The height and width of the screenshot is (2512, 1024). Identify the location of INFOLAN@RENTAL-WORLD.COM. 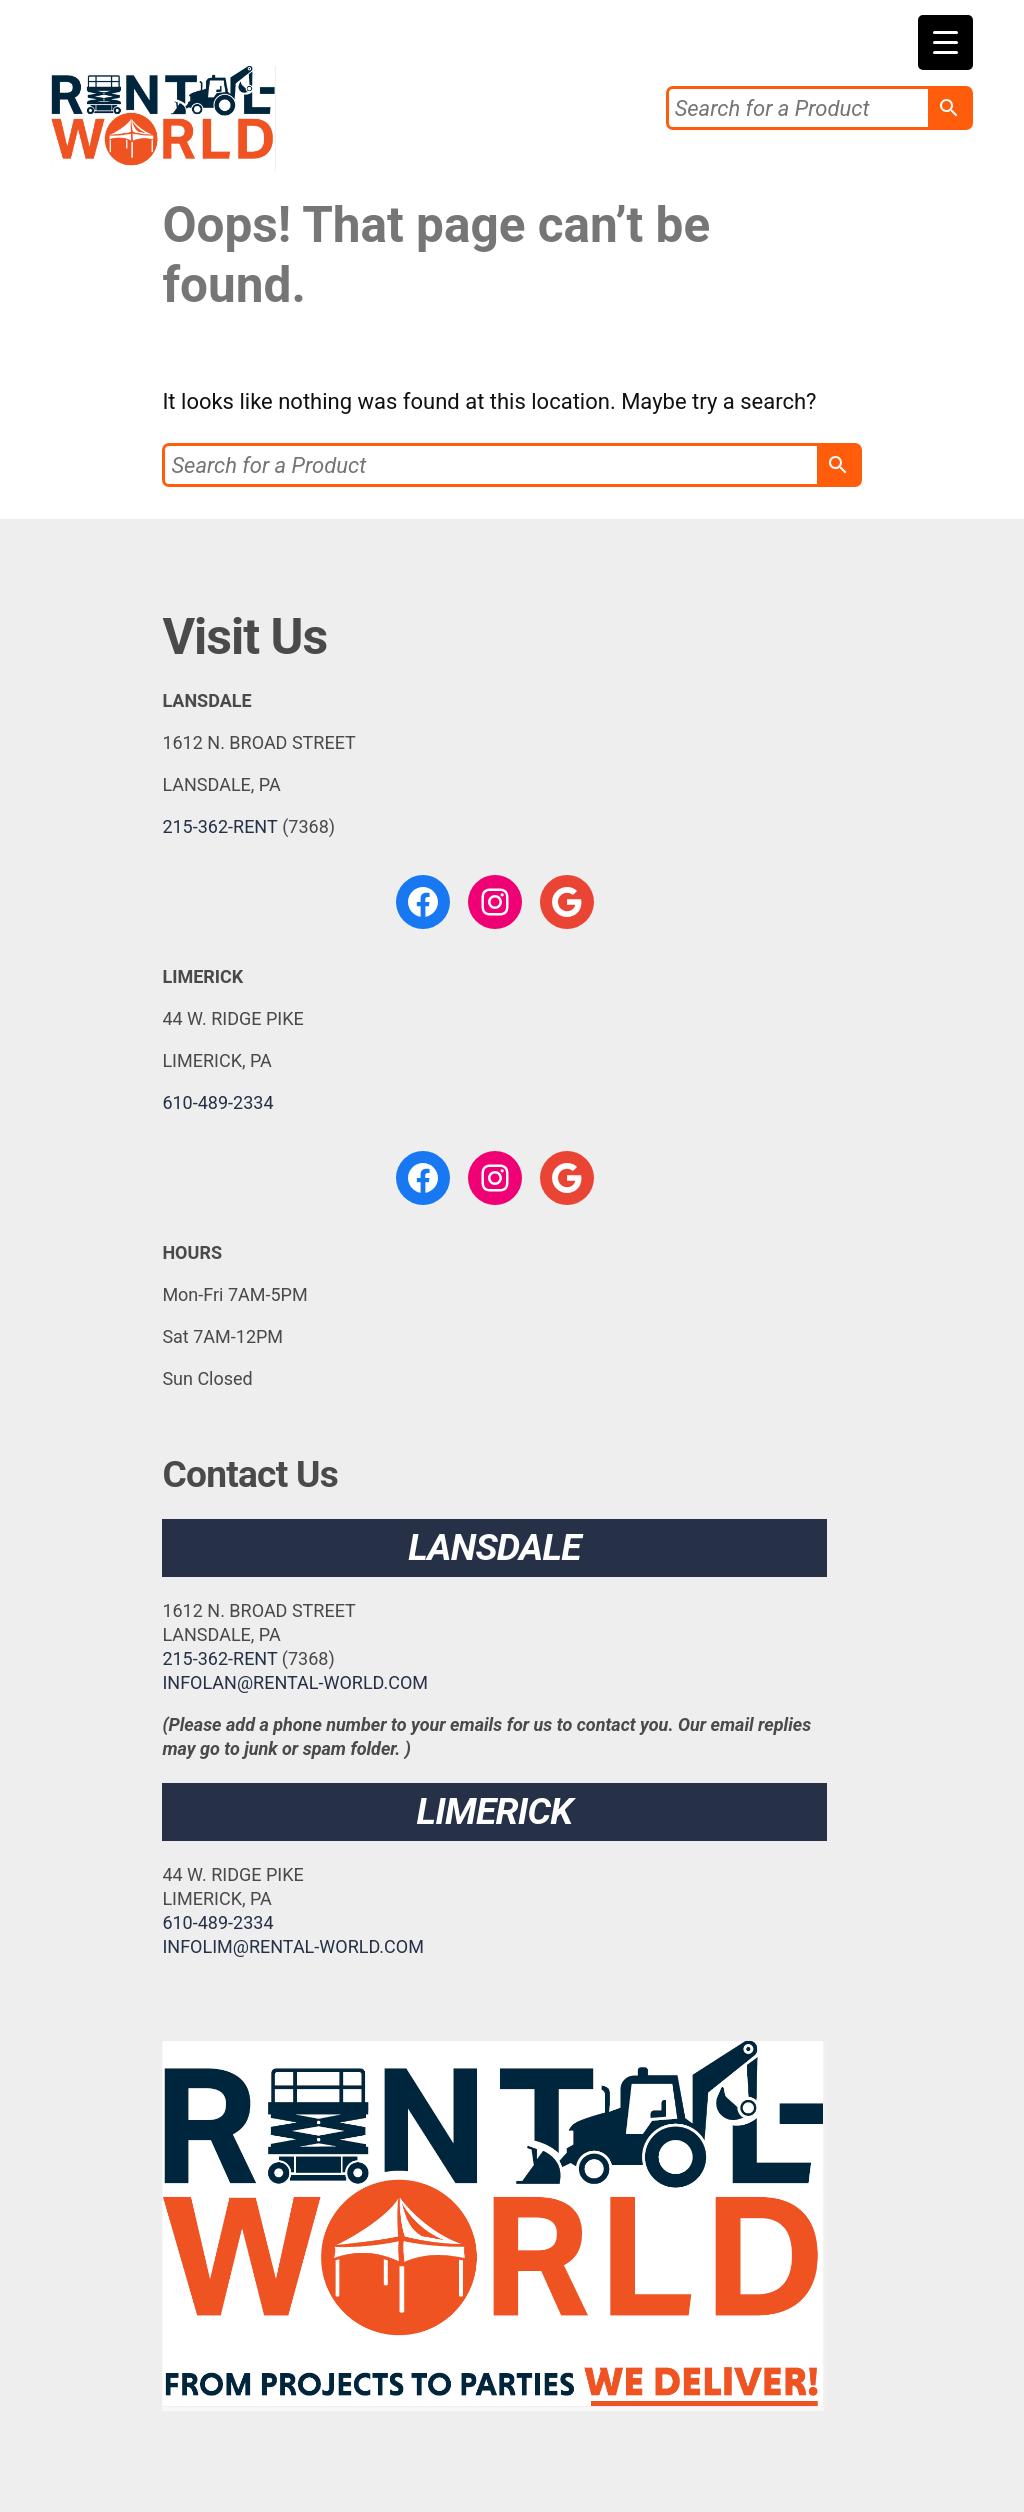
(295, 1682).